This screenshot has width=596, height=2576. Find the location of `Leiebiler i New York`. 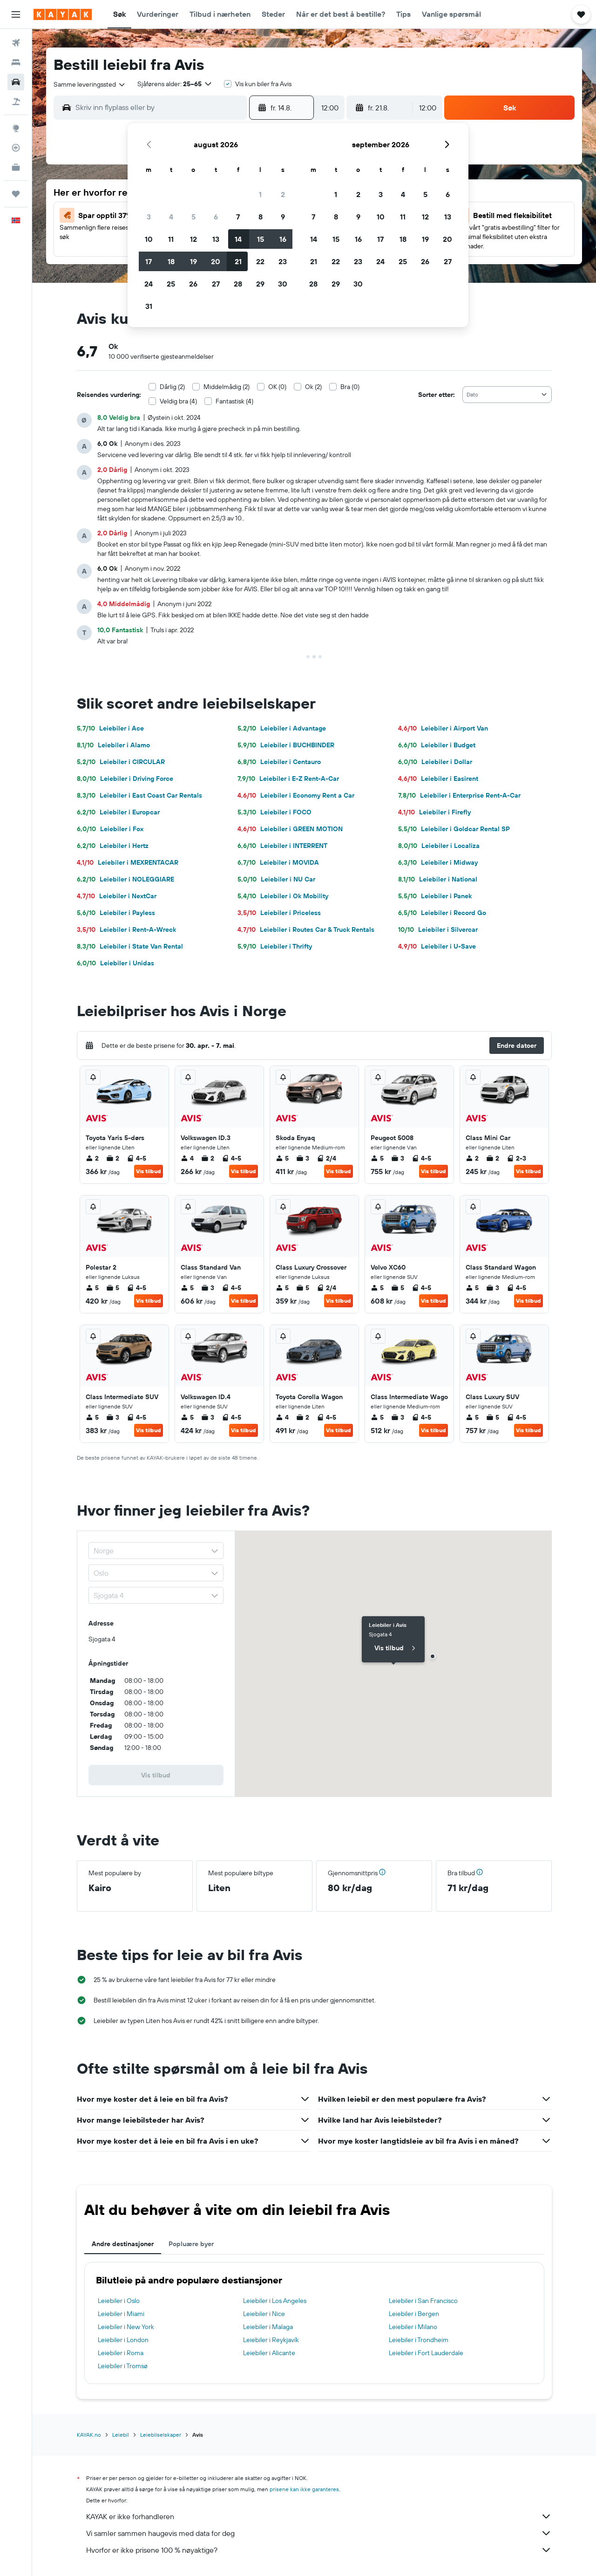

Leiebiler i New York is located at coordinates (126, 2327).